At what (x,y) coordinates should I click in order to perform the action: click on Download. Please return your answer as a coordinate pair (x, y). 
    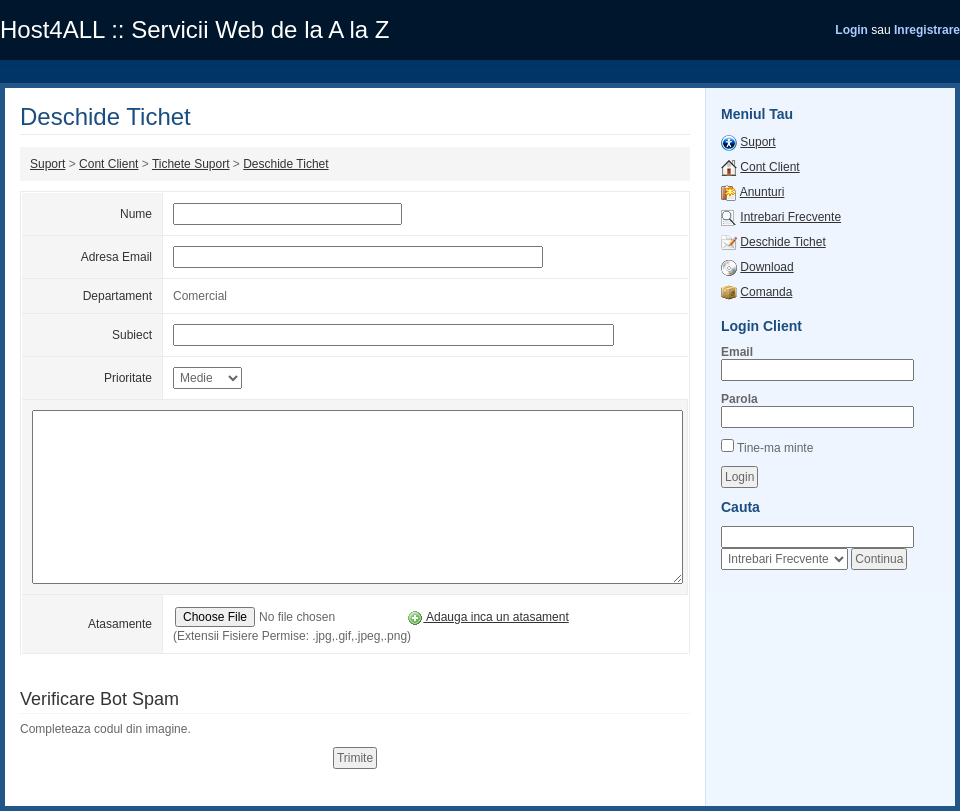
    Looking at the image, I should click on (766, 267).